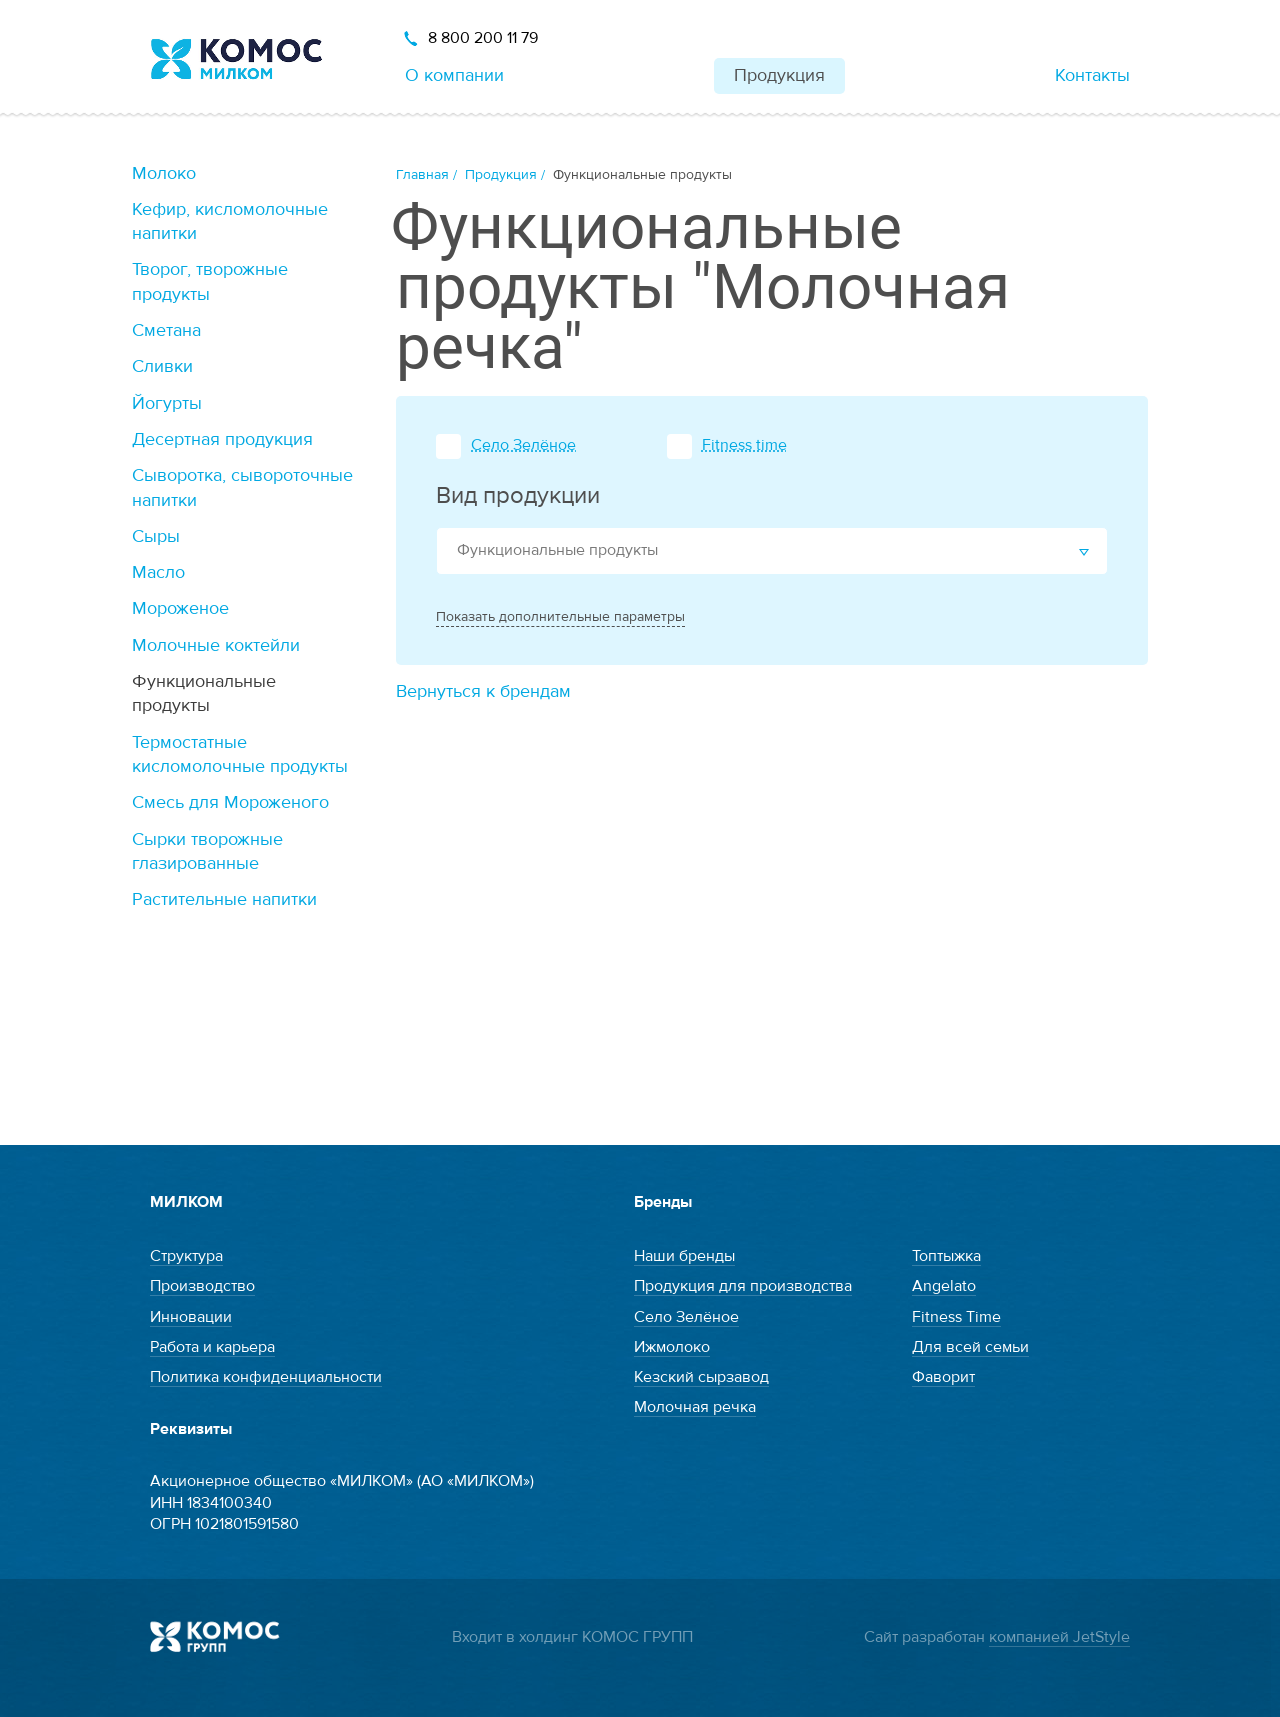  Describe the element at coordinates (1059, 1637) in the screenshot. I see `компанией JetStyle` at that location.